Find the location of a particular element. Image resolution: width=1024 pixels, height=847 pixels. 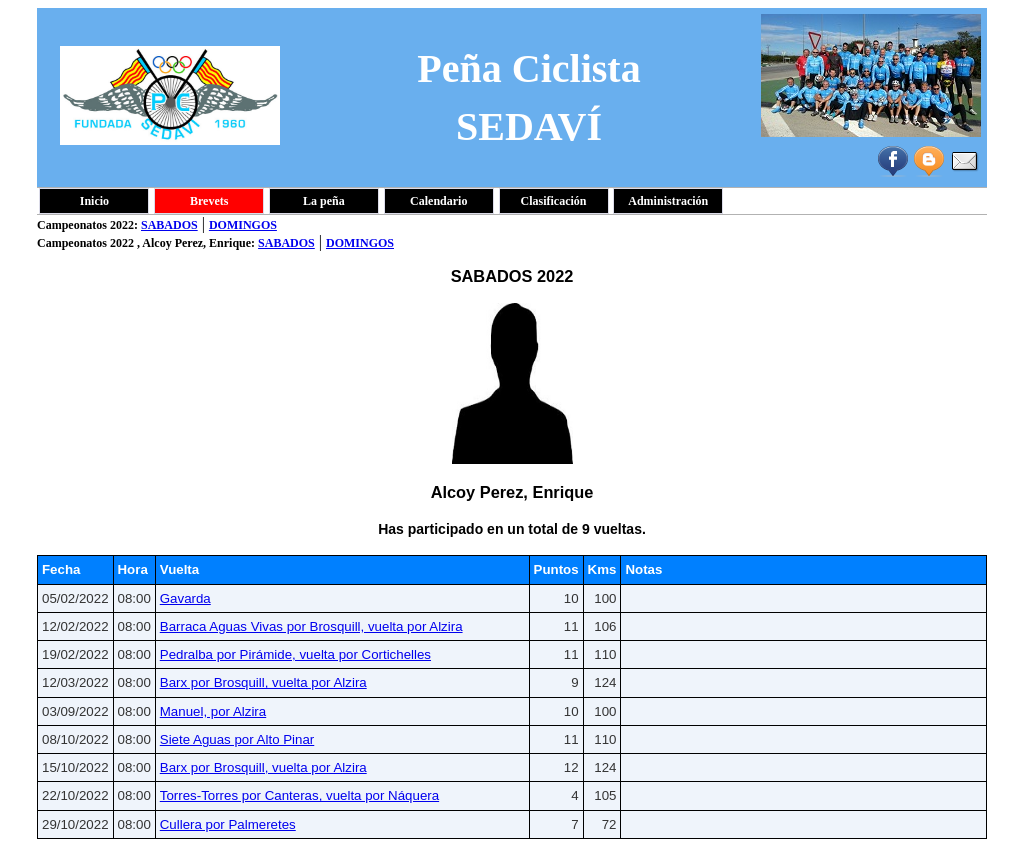

Pedralba por Pirámide, vuelta por Cortichelles is located at coordinates (295, 654).